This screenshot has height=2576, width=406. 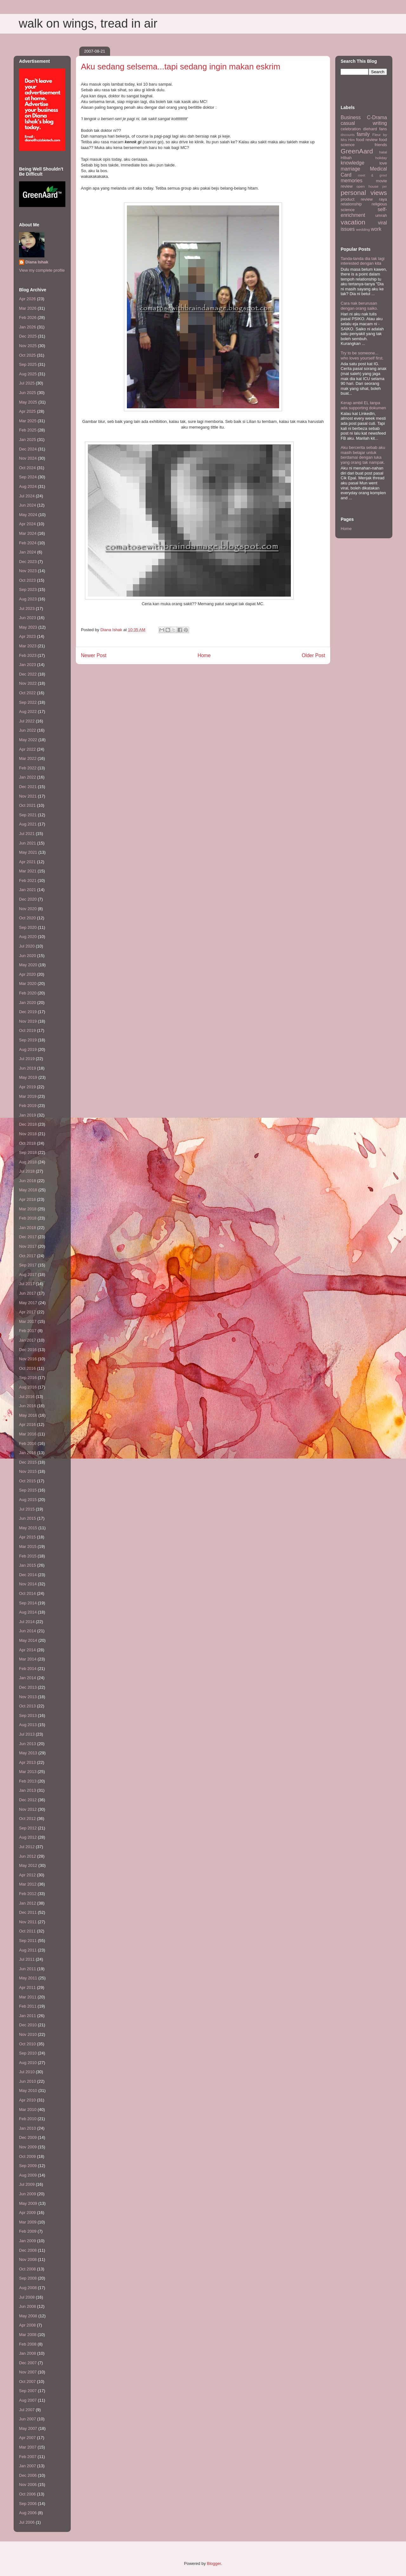 I want to click on May 2024, so click(x=28, y=514).